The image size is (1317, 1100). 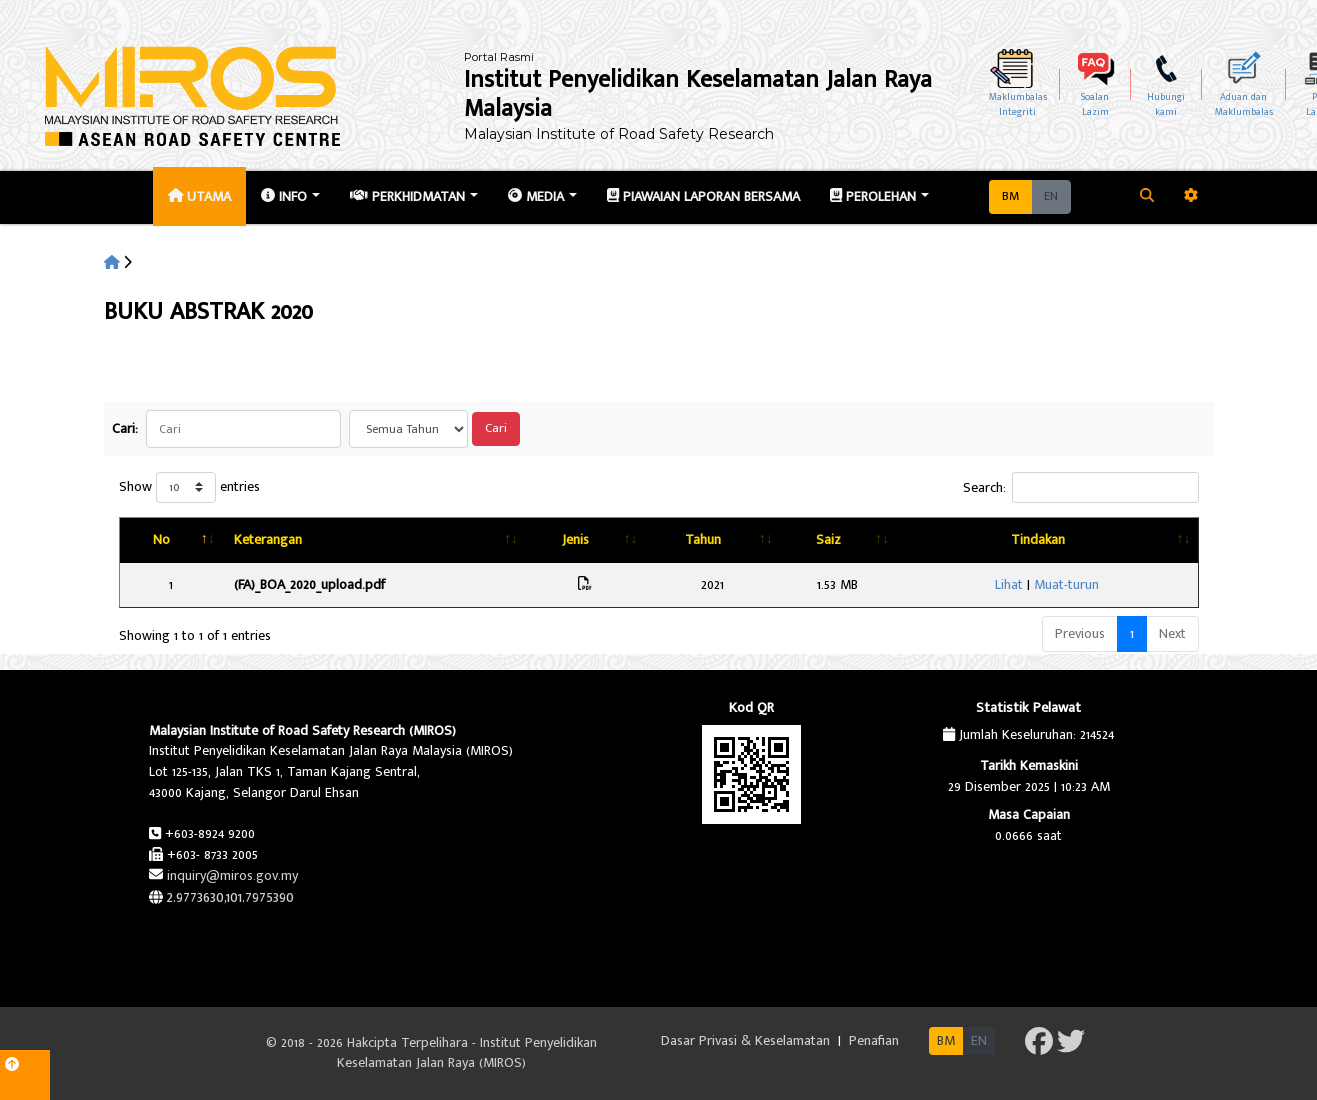 What do you see at coordinates (703, 196) in the screenshot?
I see `Piawaian Laporan Bersama` at bounding box center [703, 196].